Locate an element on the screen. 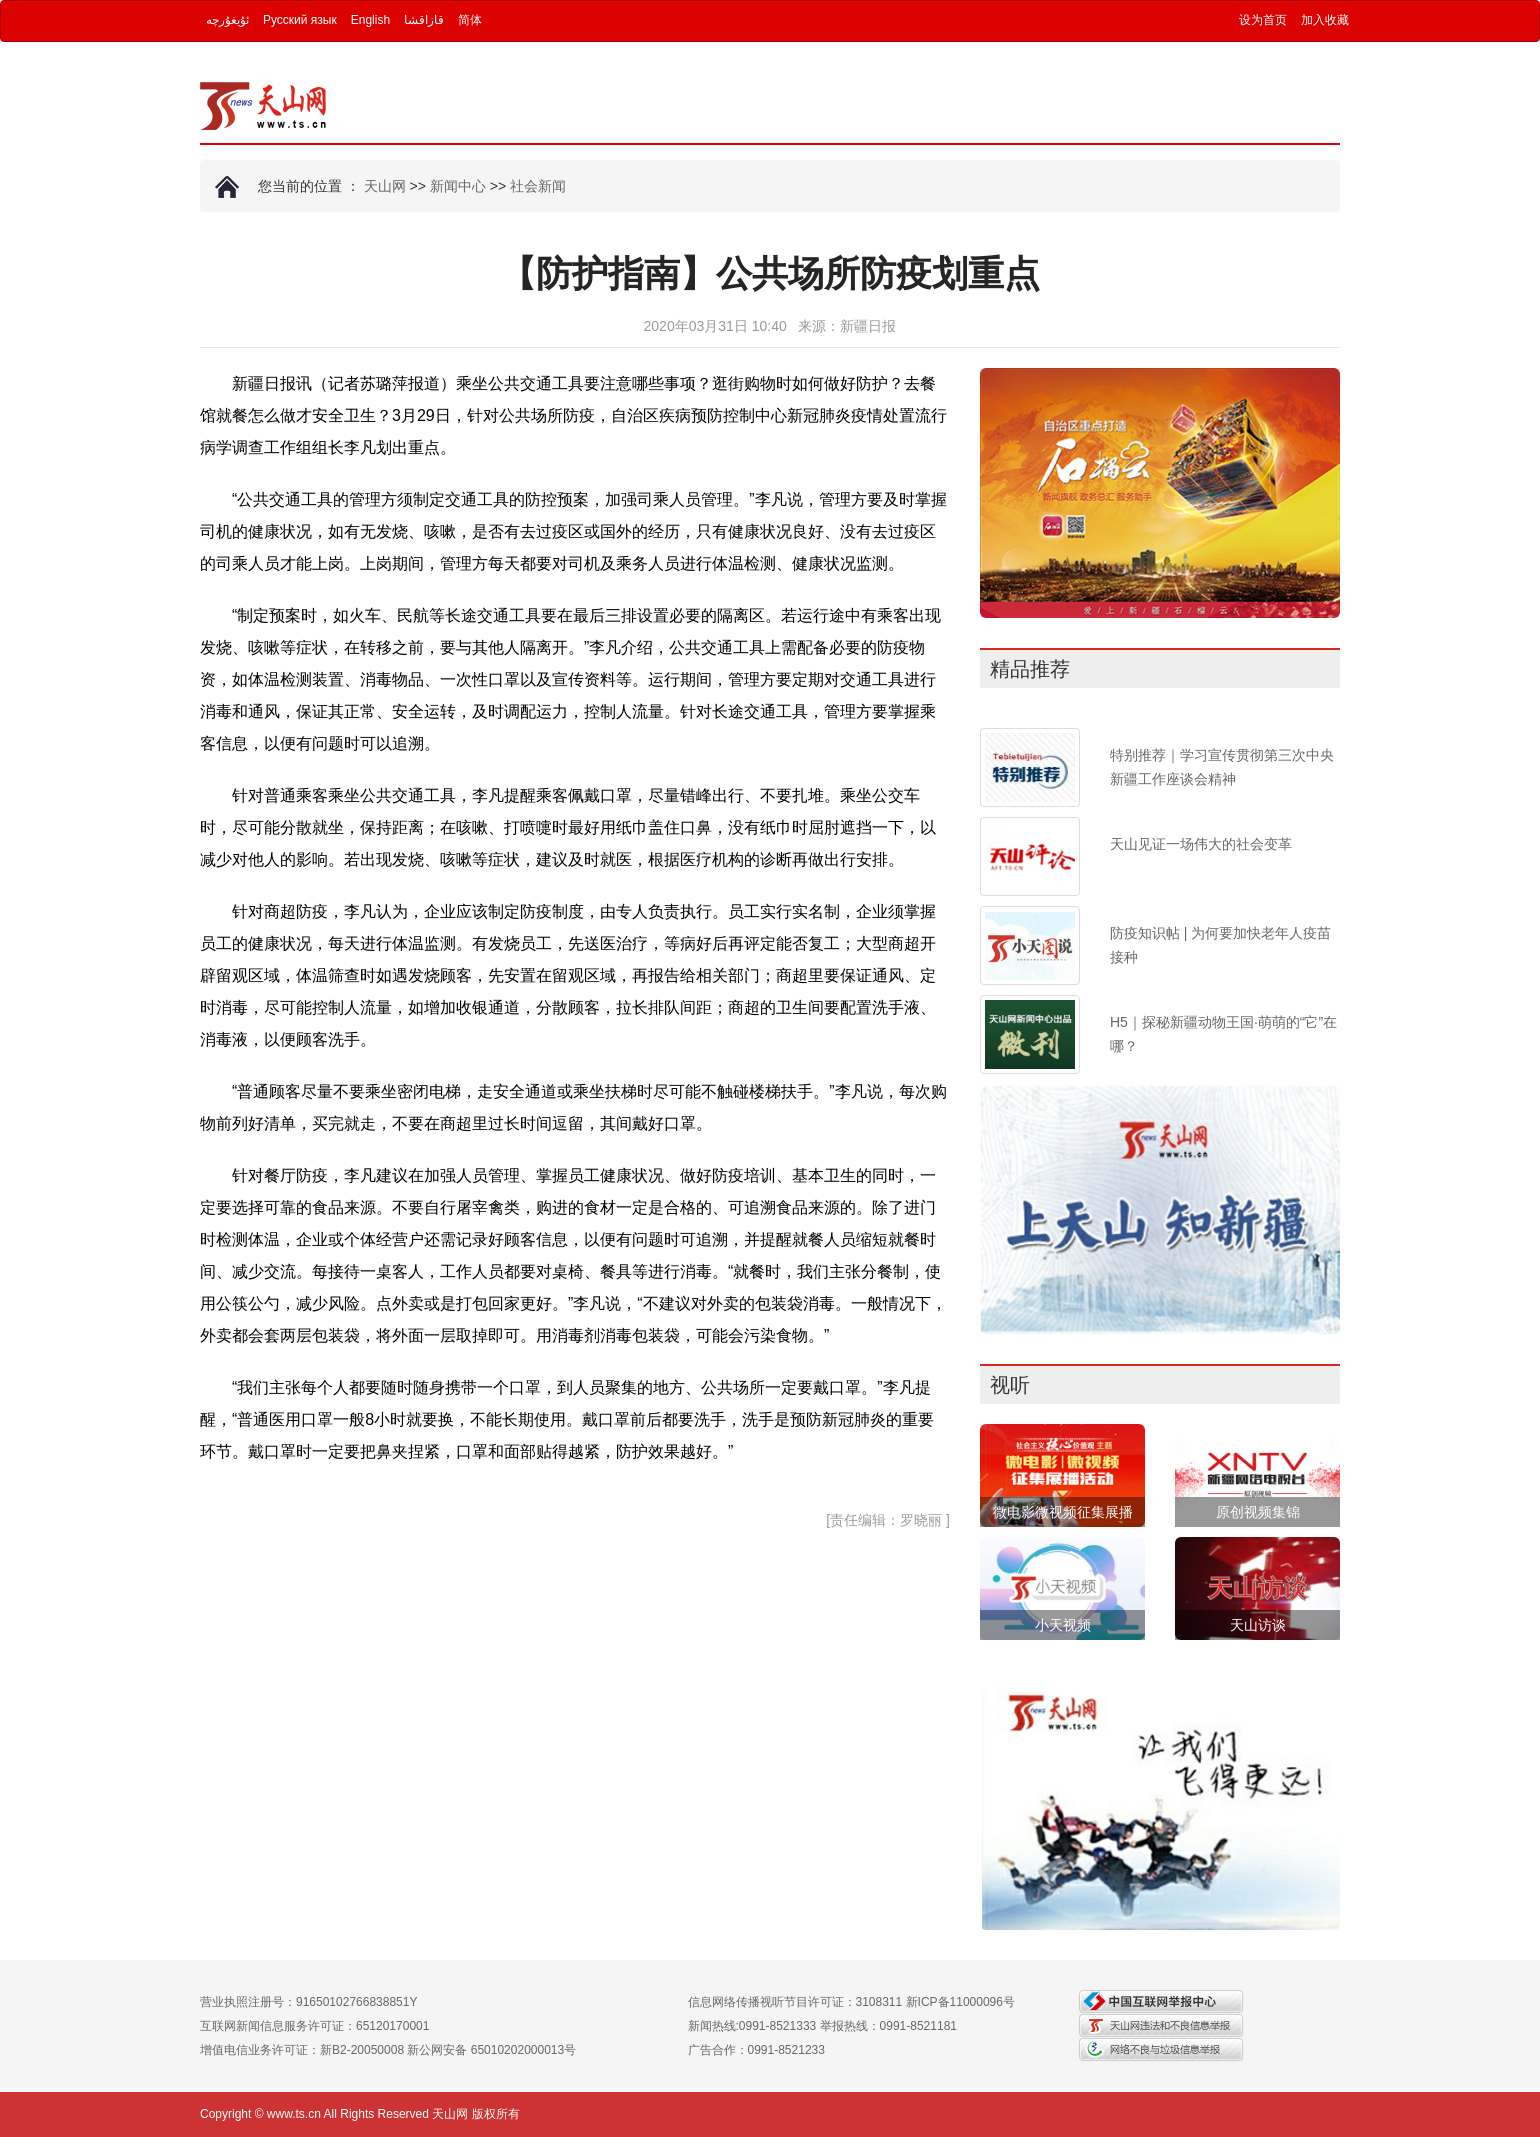 The width and height of the screenshot is (1540, 2137). 微电影微视频征集展播 is located at coordinates (1063, 1512).